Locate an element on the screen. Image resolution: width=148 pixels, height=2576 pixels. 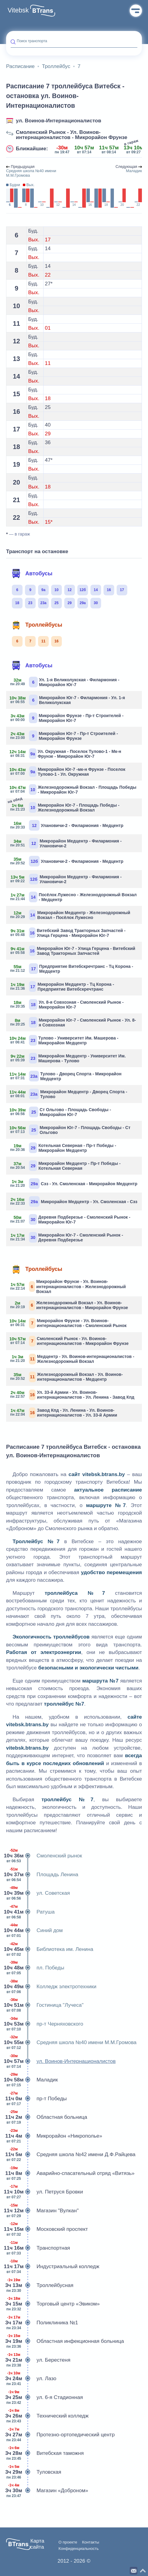
Тулово - Университет Им. Машерова - Микрорайон Медцентр is located at coordinates (64, 1040).